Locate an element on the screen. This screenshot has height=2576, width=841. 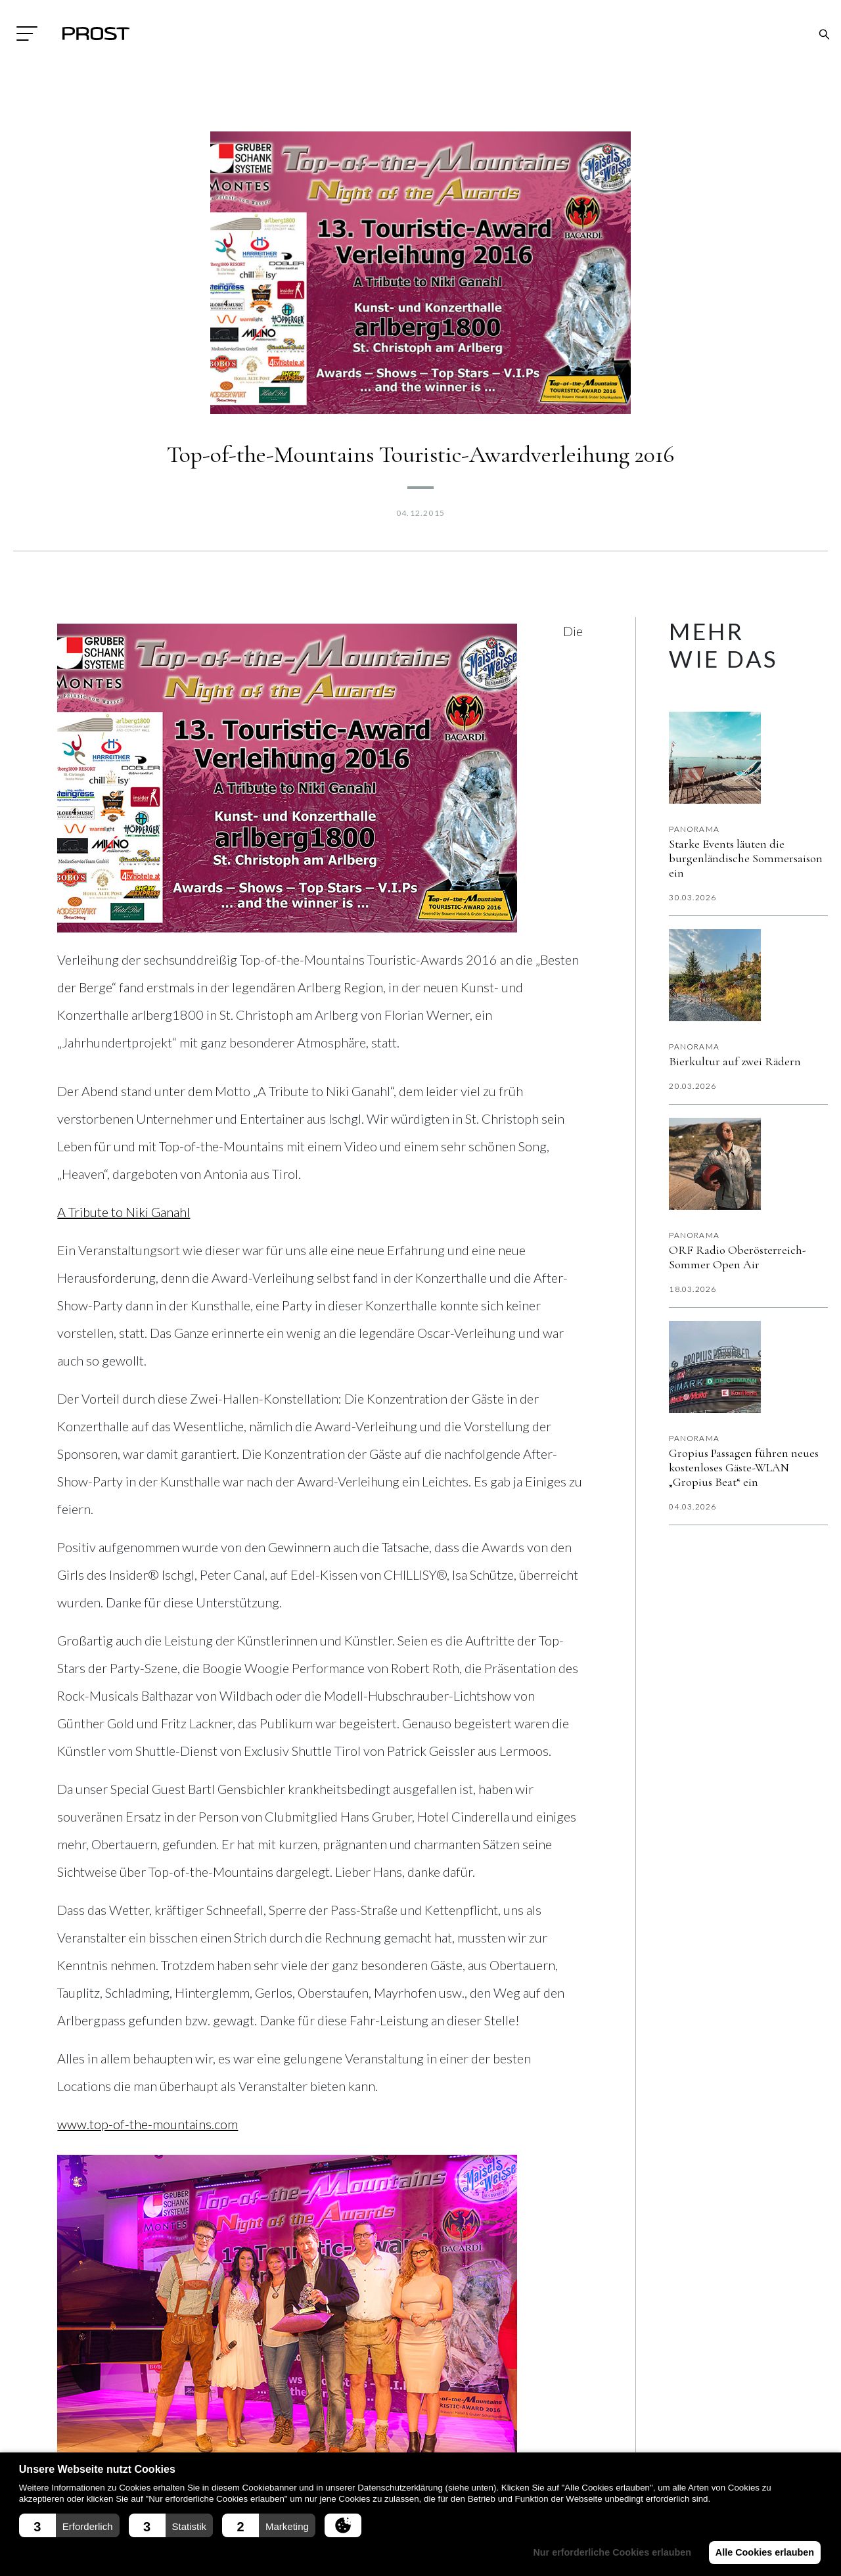
A Tribute to Niki Ganahl is located at coordinates (123, 1212).